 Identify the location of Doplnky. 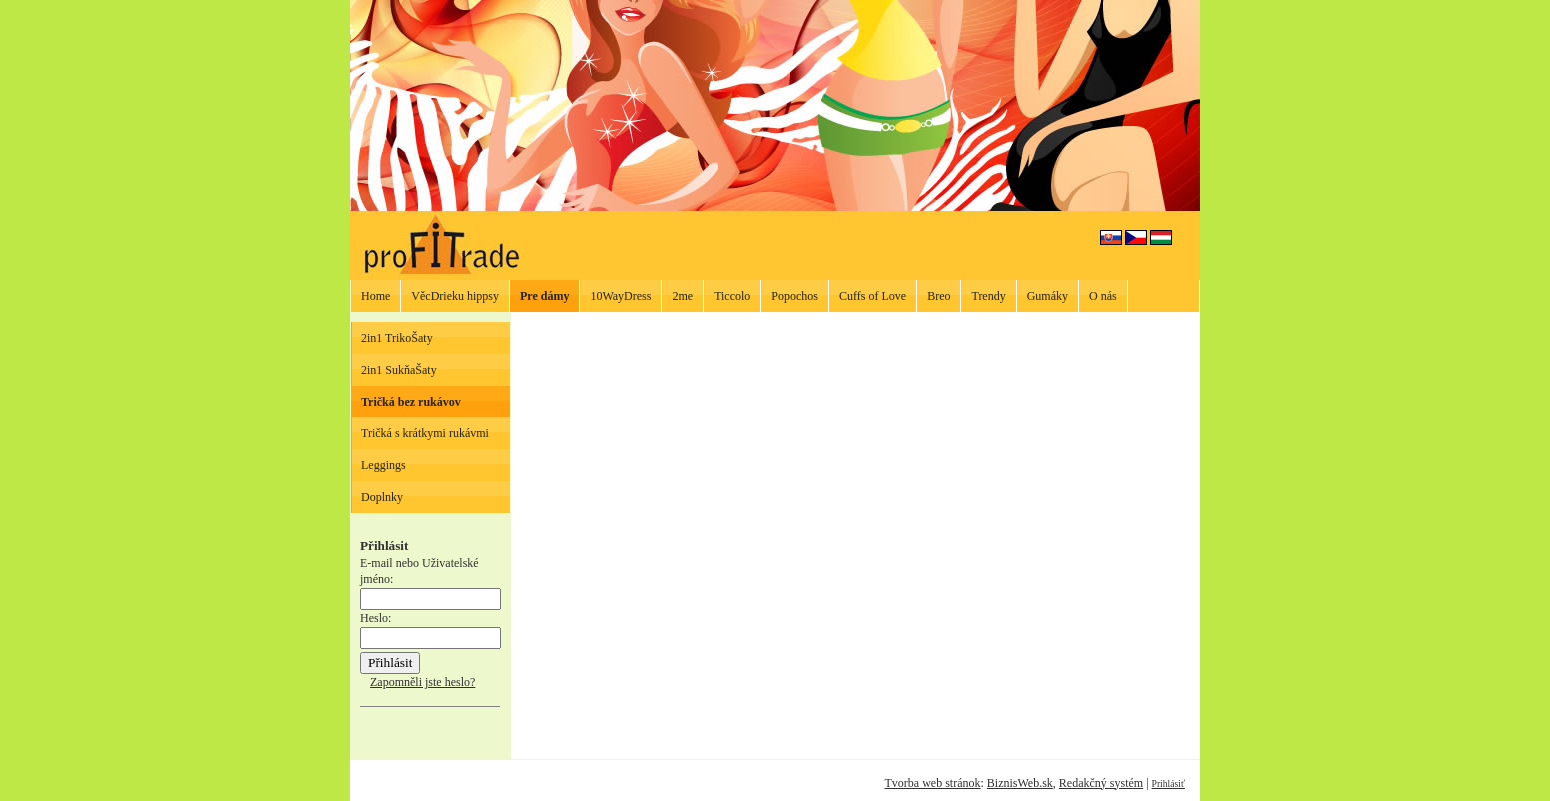
(382, 497).